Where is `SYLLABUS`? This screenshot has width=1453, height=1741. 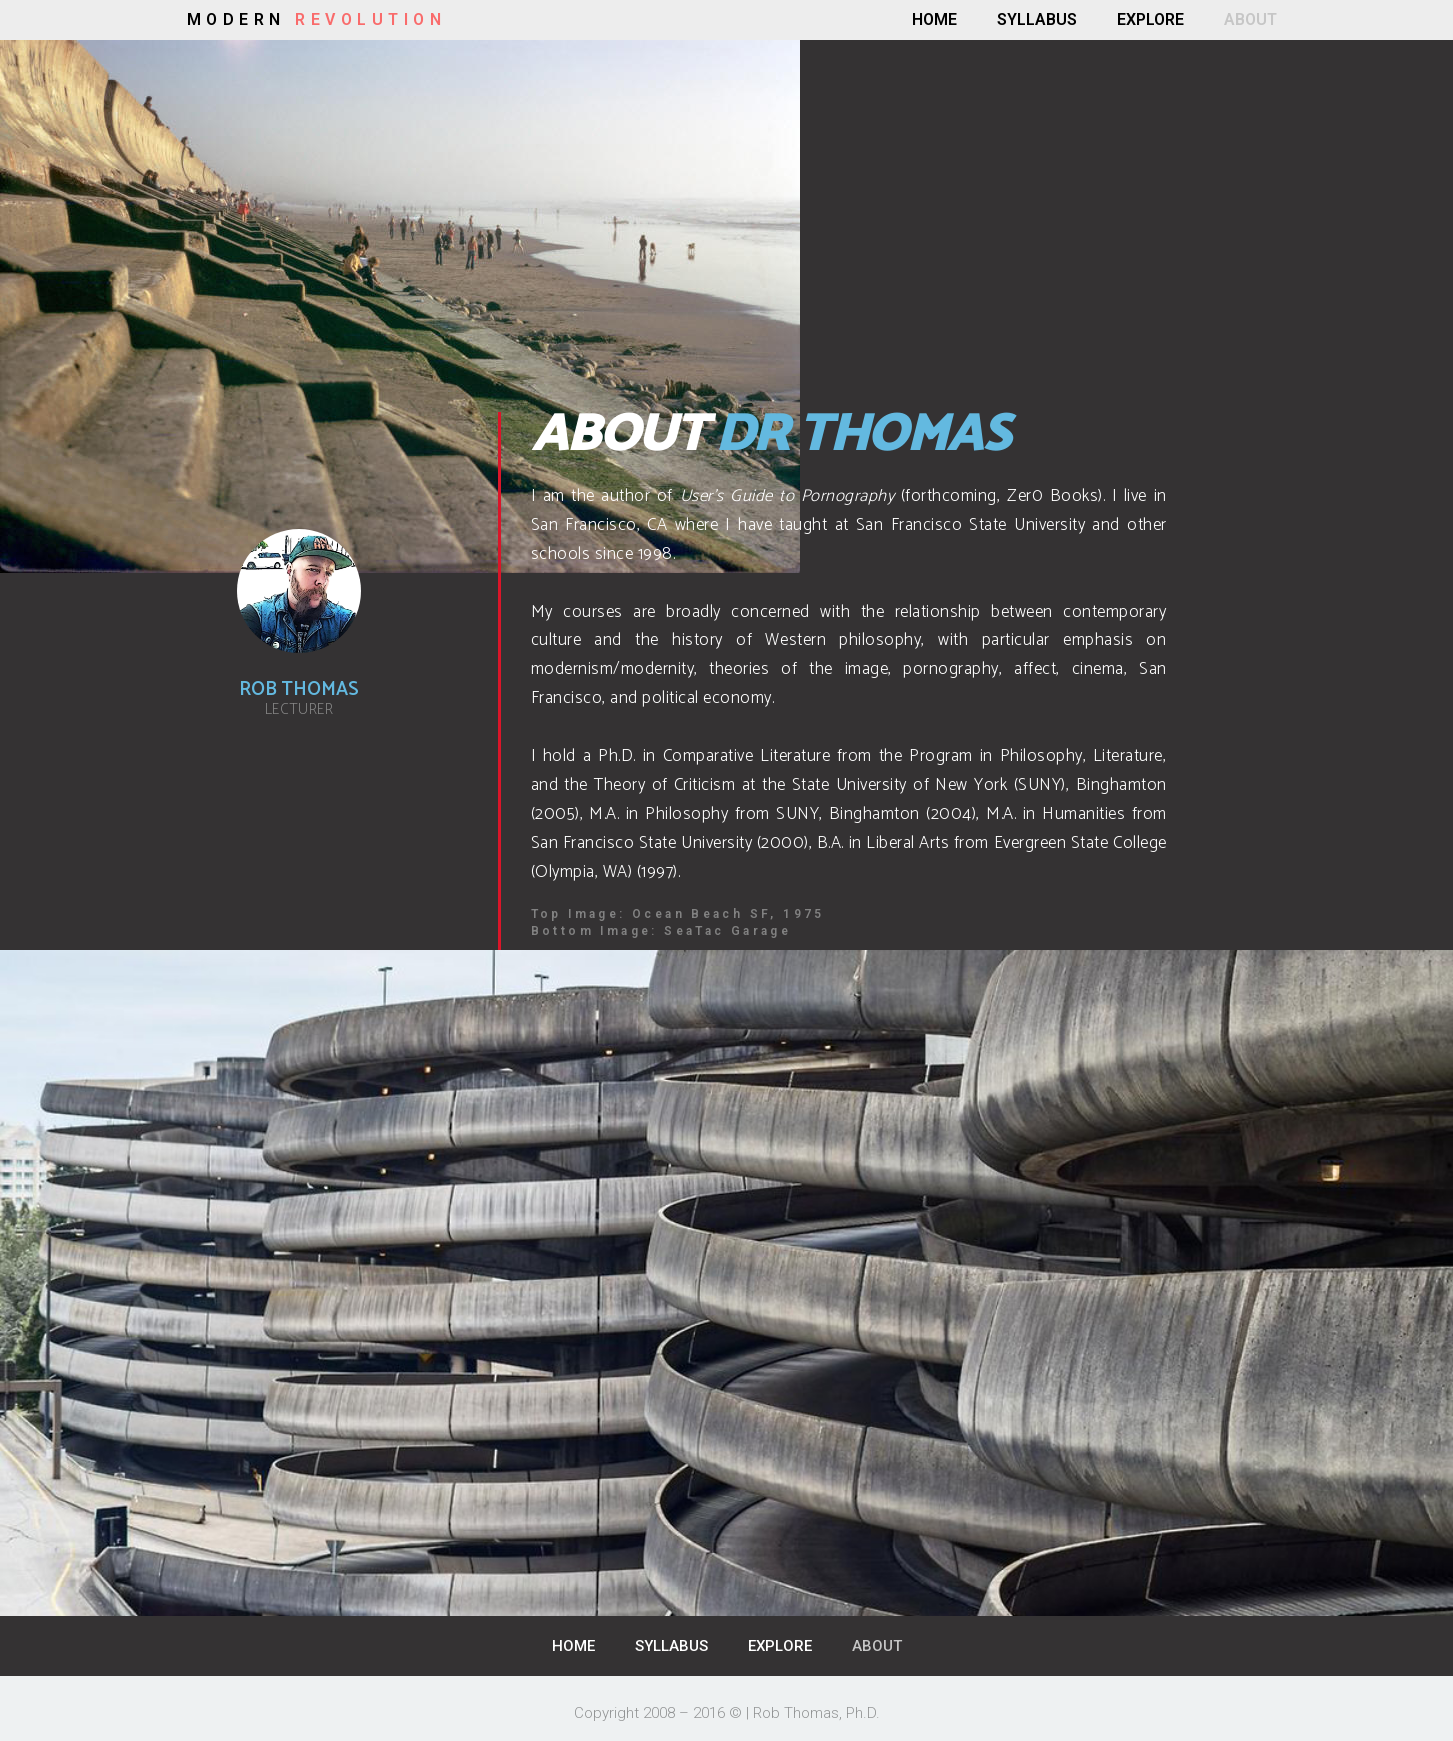 SYLLABUS is located at coordinates (1037, 19).